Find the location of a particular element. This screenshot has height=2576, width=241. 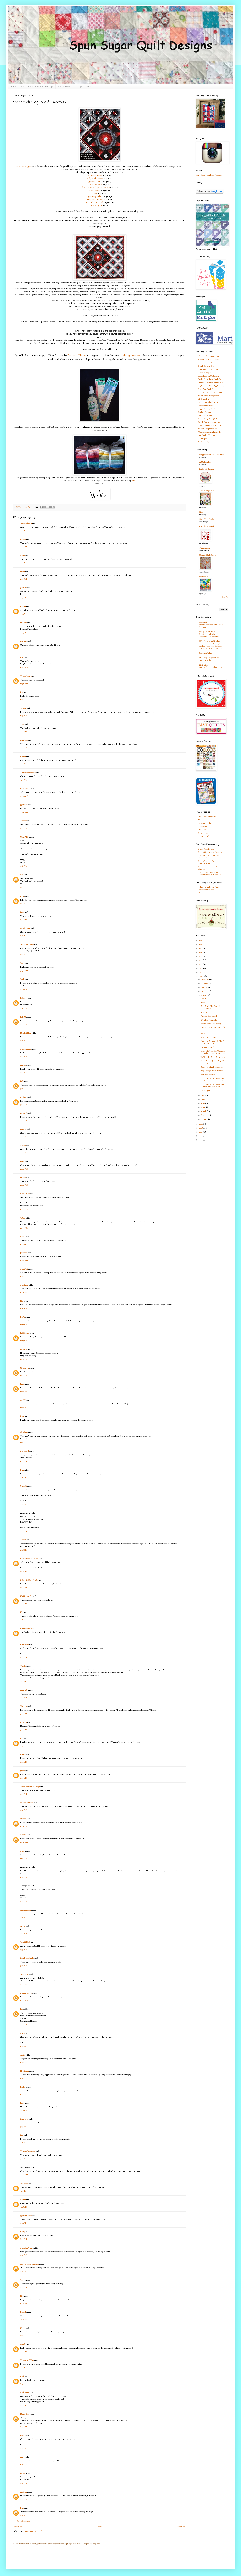

bobbie23nc is located at coordinates (24, 1333).